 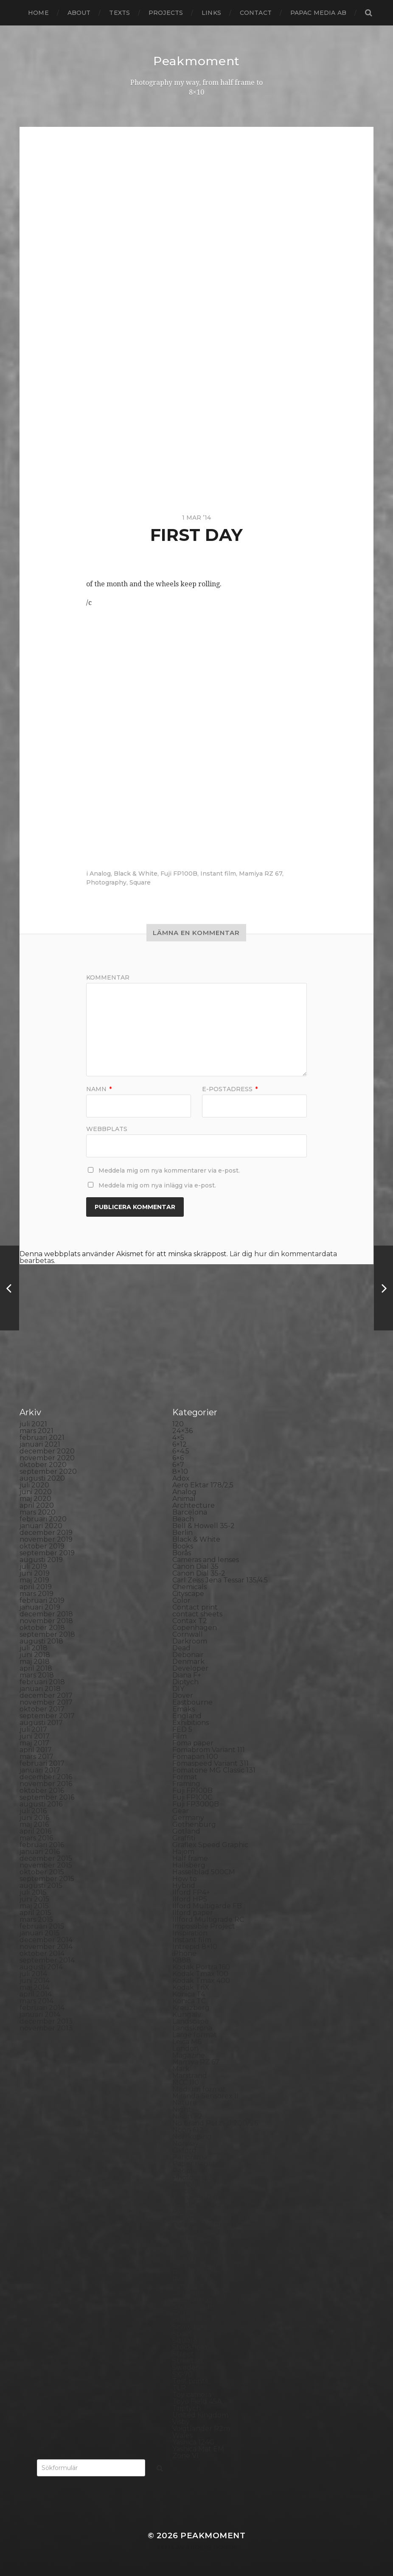 I want to click on maj 2020, so click(x=35, y=1499).